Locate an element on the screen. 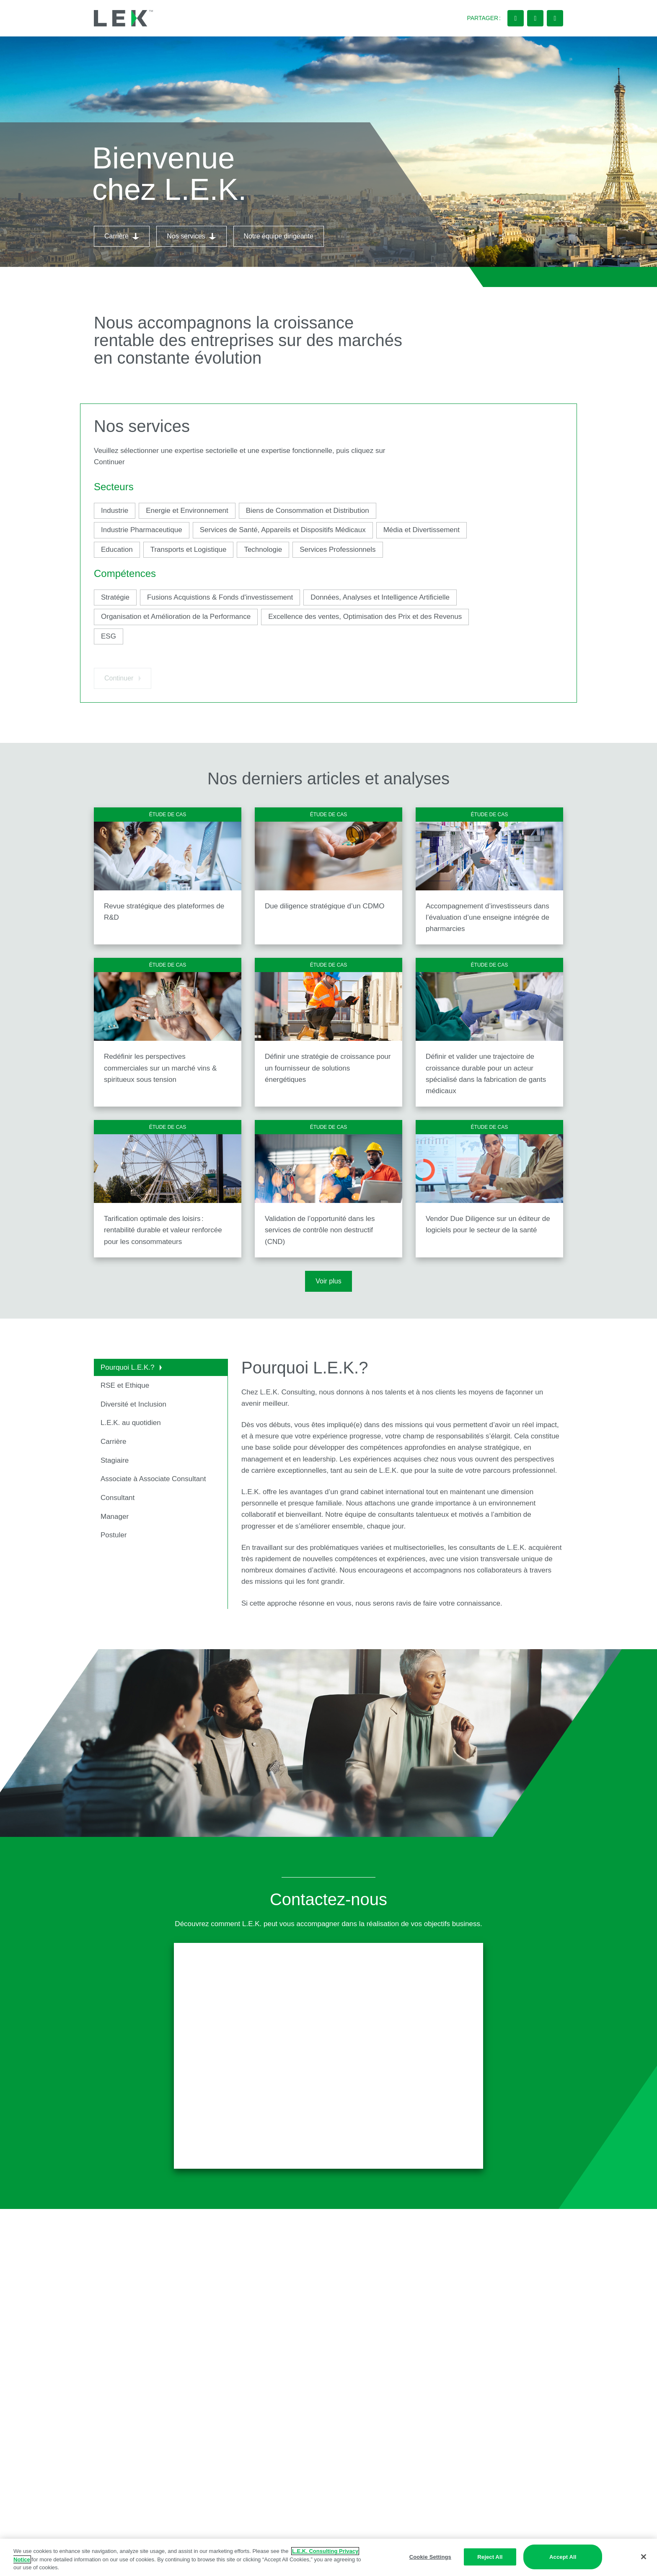  Stagiaire is located at coordinates (115, 1460).